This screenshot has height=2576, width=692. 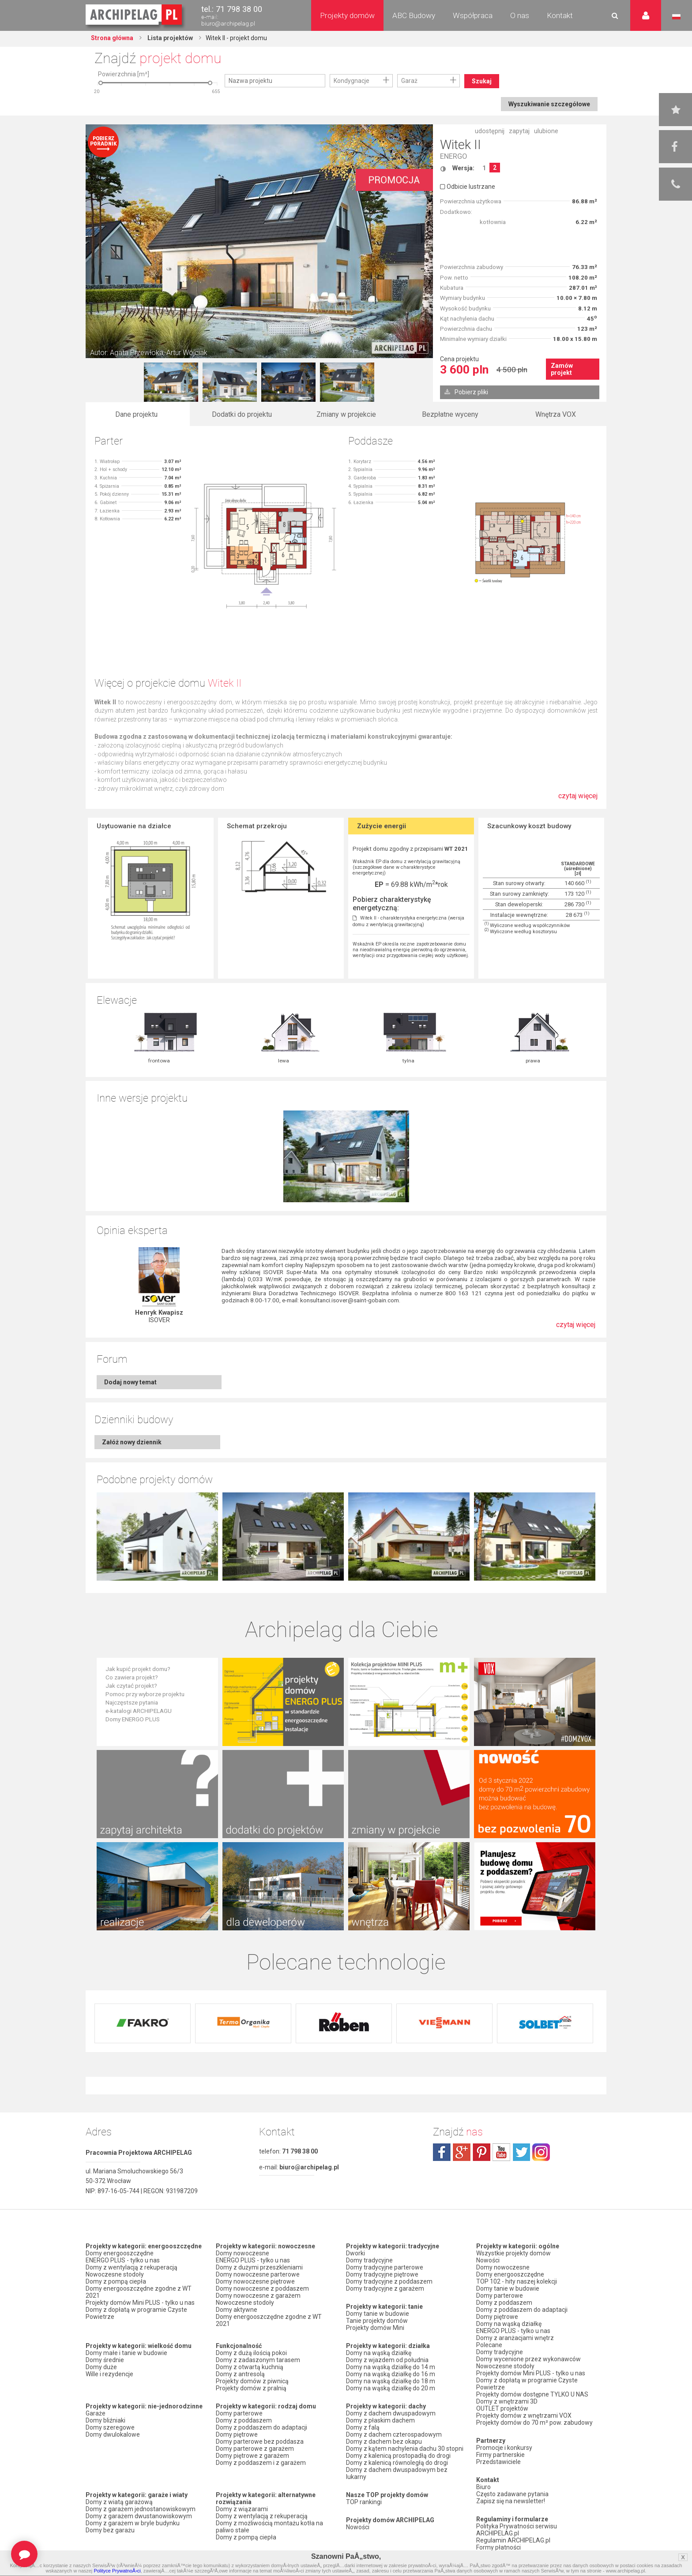 I want to click on Domy piętrowe z garażem, so click(x=252, y=2455).